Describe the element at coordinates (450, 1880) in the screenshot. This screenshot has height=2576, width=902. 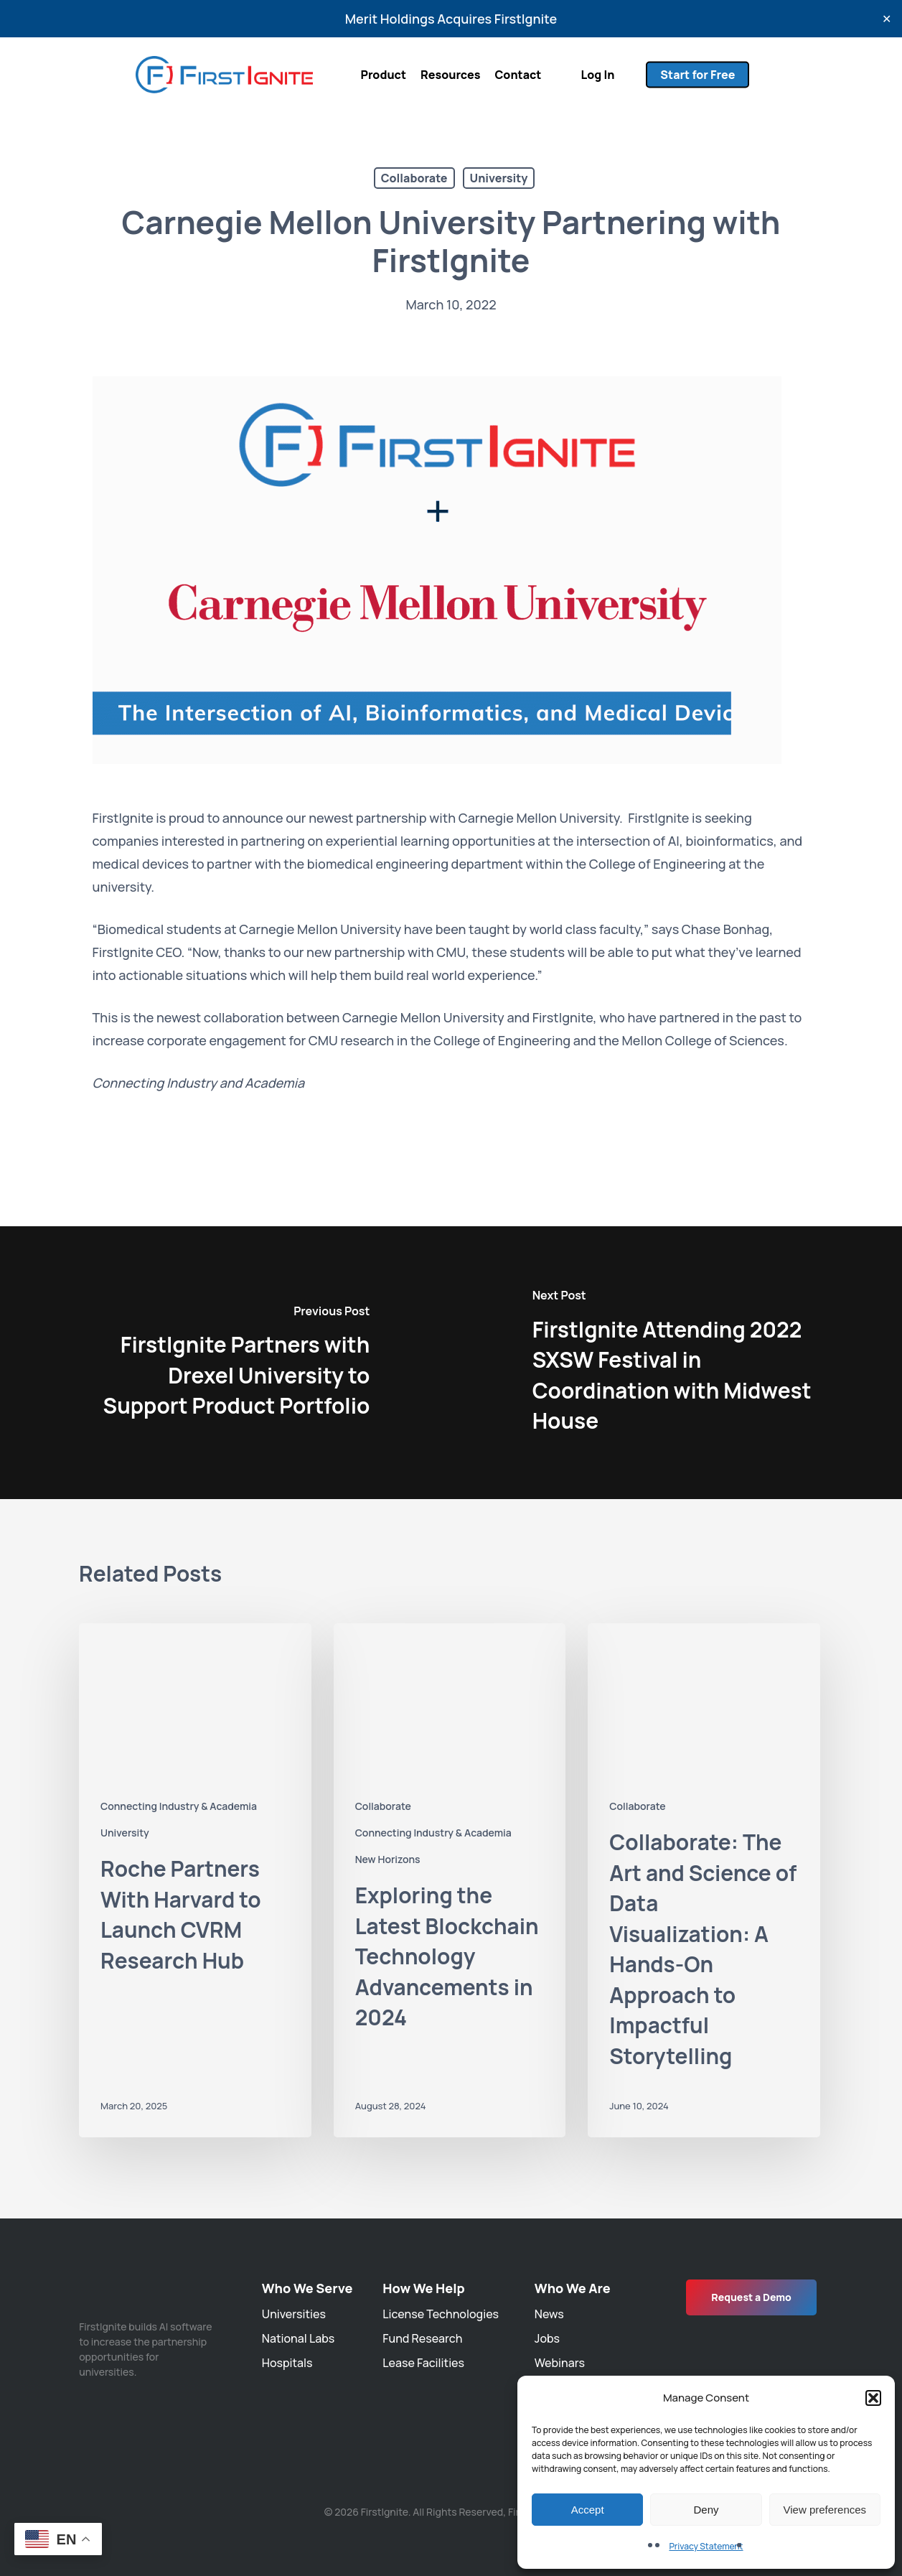
I see `[Exploring the Latest Blockchain Technology Advancements in 2024]` at that location.